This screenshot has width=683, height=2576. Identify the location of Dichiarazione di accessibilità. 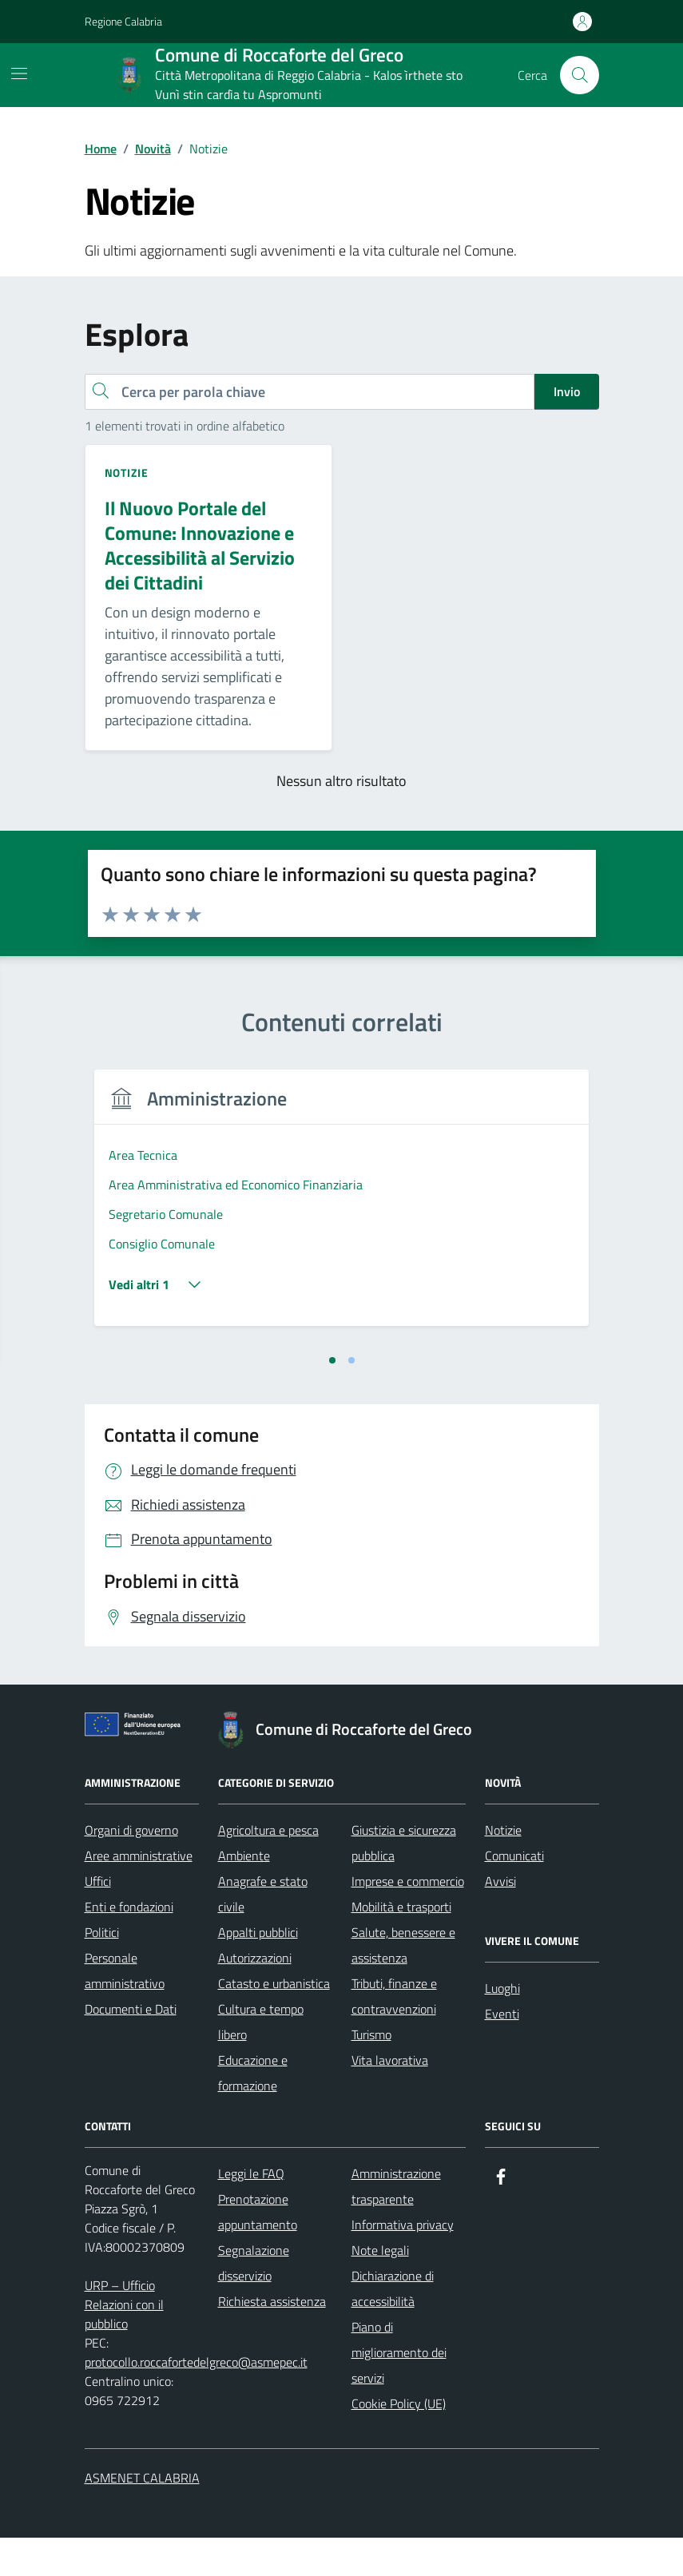
(392, 2326).